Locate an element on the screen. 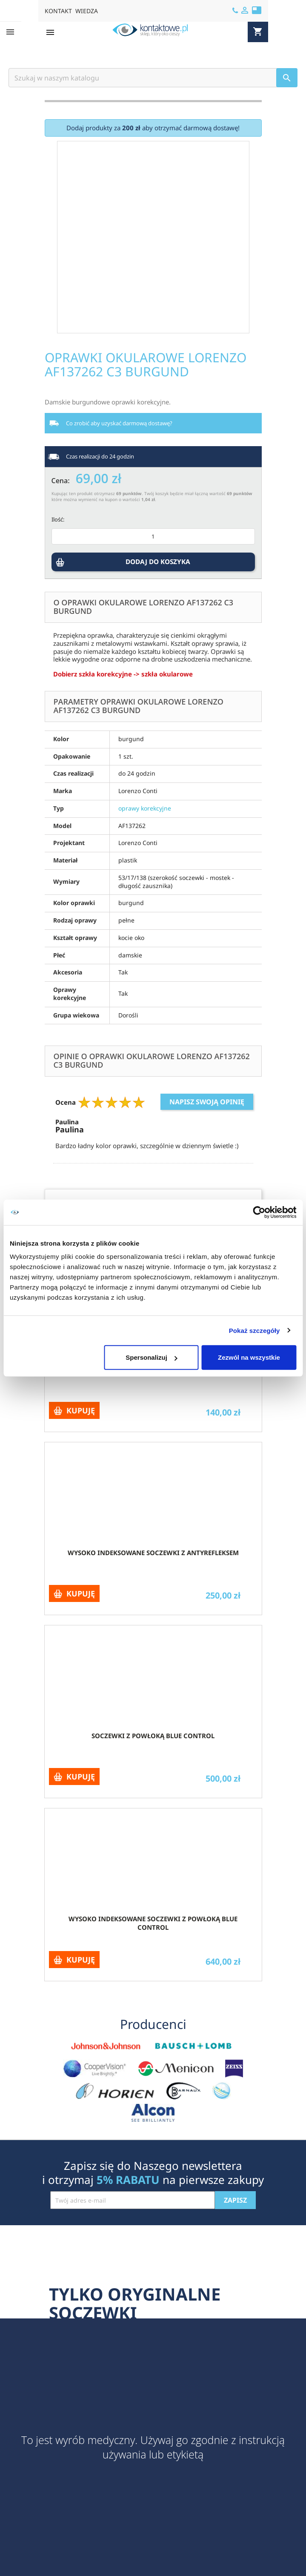 This screenshot has height=2576, width=306. [Ilość] is located at coordinates (153, 536).